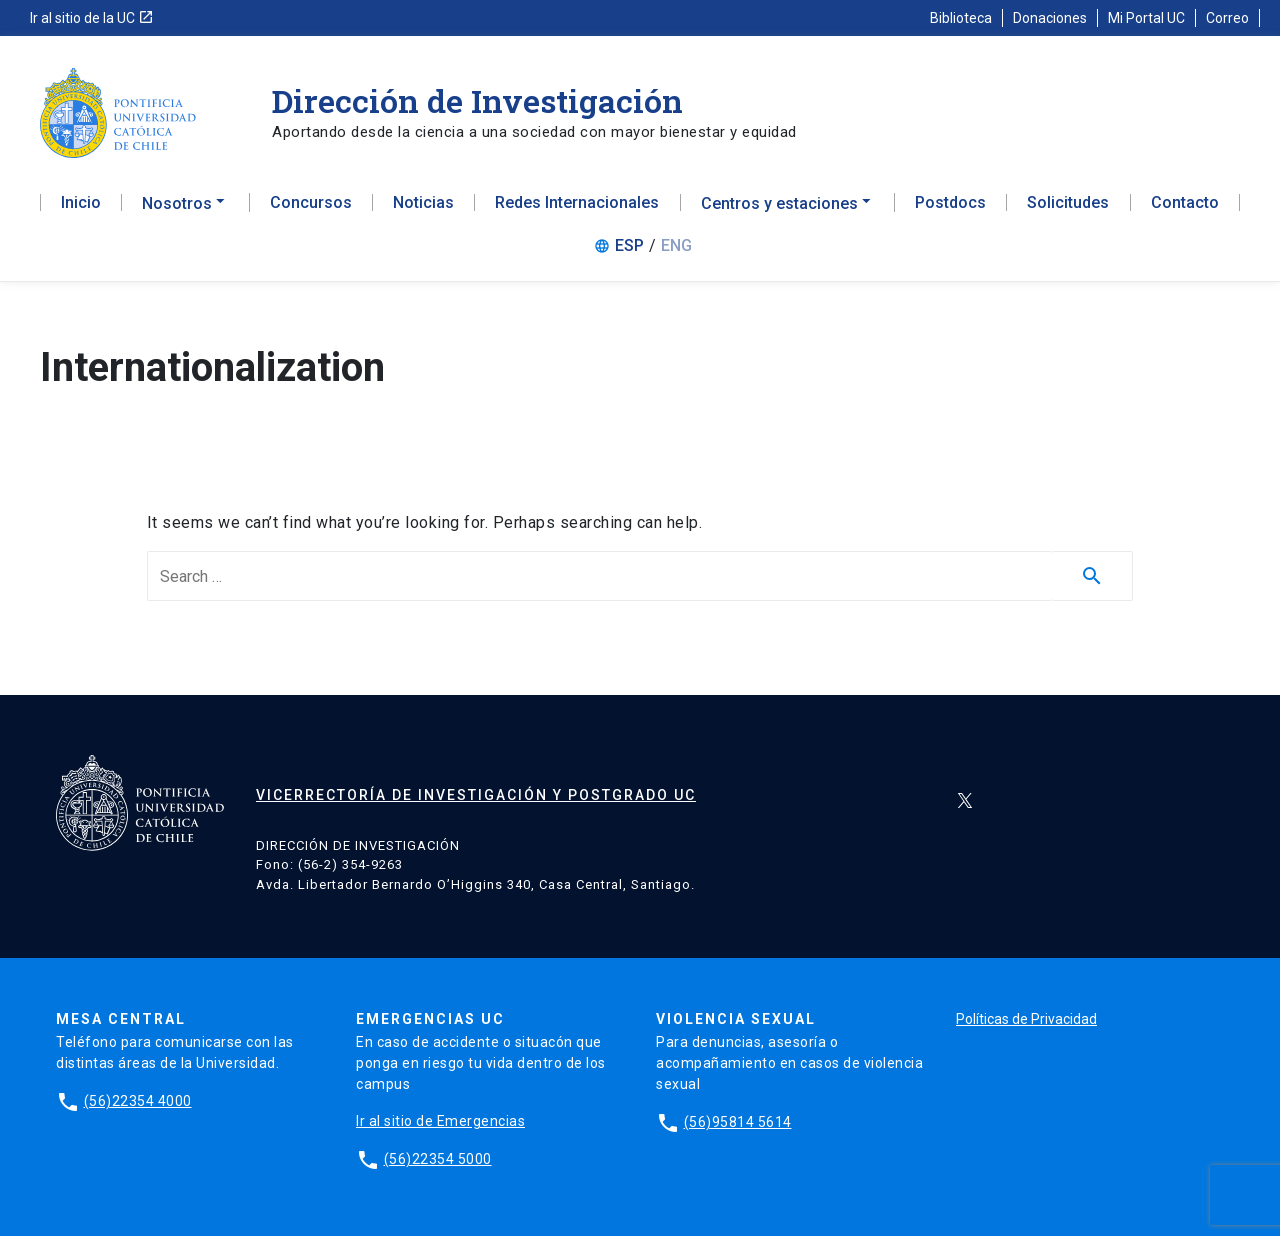  Describe the element at coordinates (629, 248) in the screenshot. I see `ESP` at that location.